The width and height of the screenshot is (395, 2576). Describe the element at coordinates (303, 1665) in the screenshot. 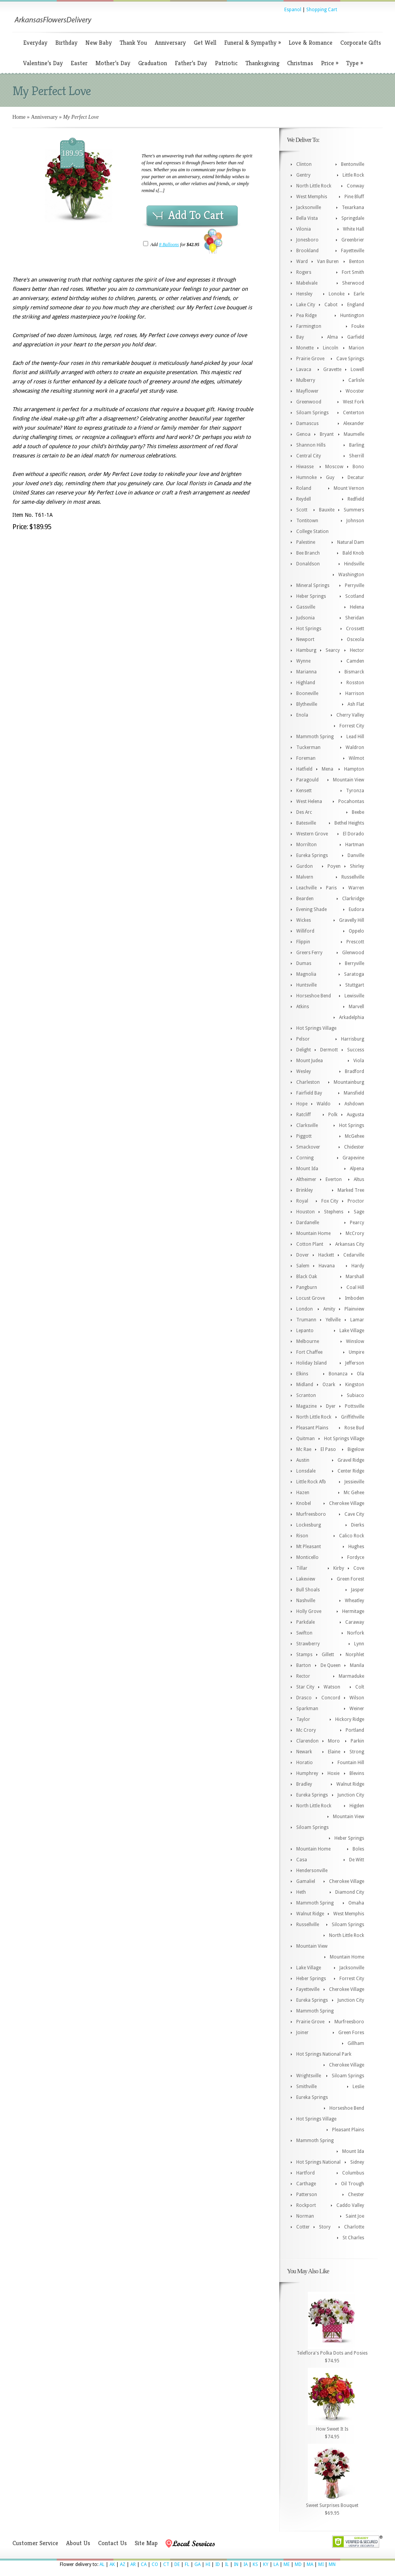

I see `Barton` at that location.